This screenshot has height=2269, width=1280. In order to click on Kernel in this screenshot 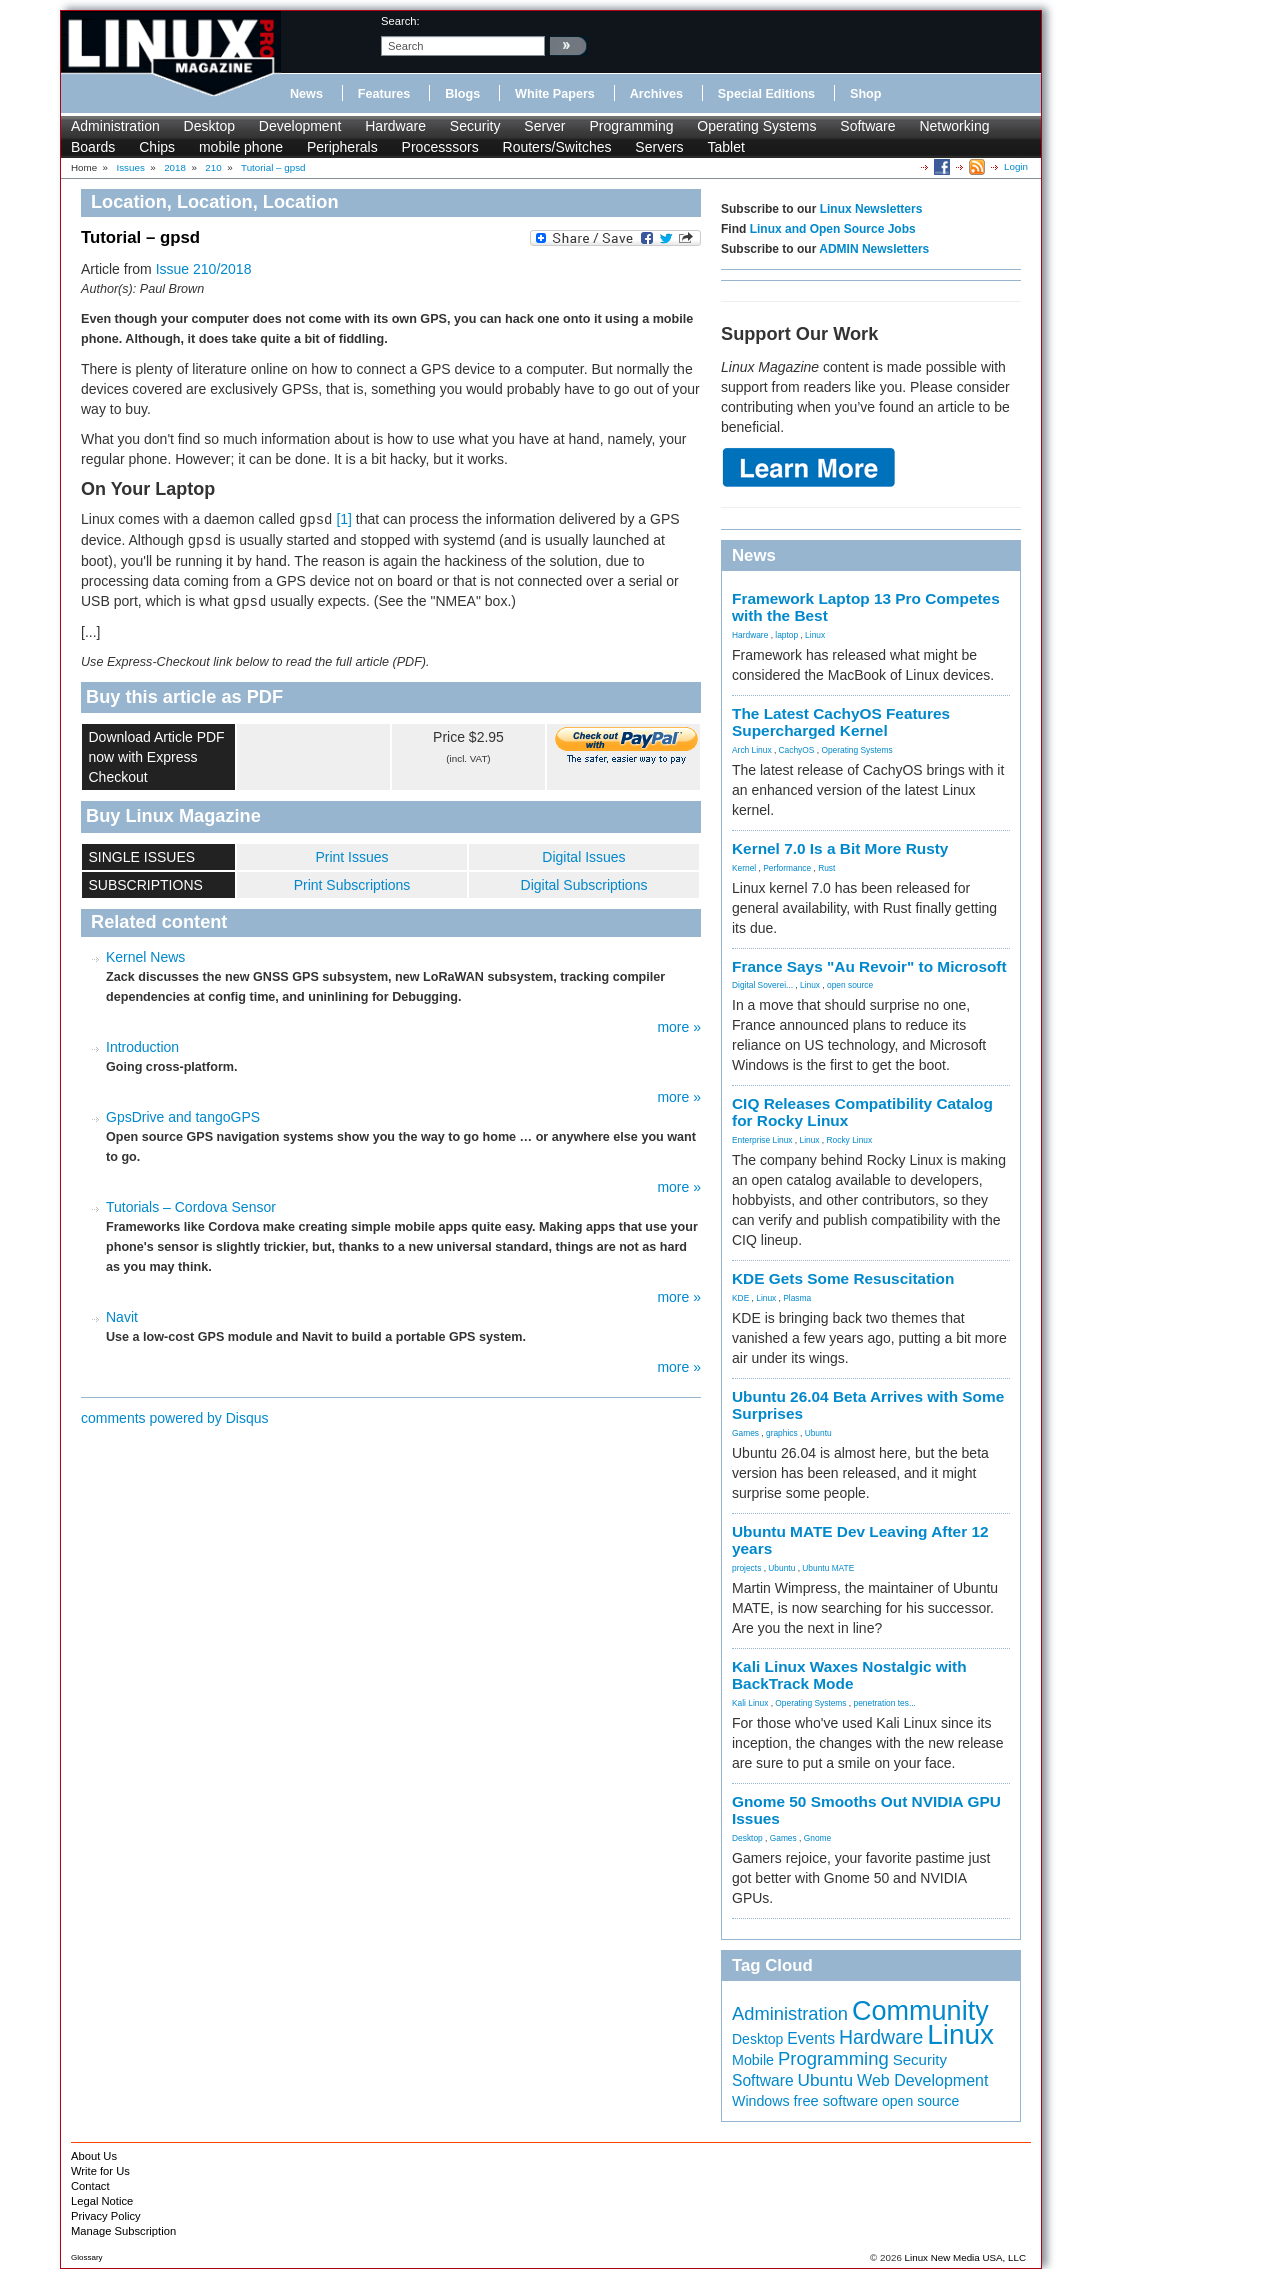, I will do `click(744, 868)`.